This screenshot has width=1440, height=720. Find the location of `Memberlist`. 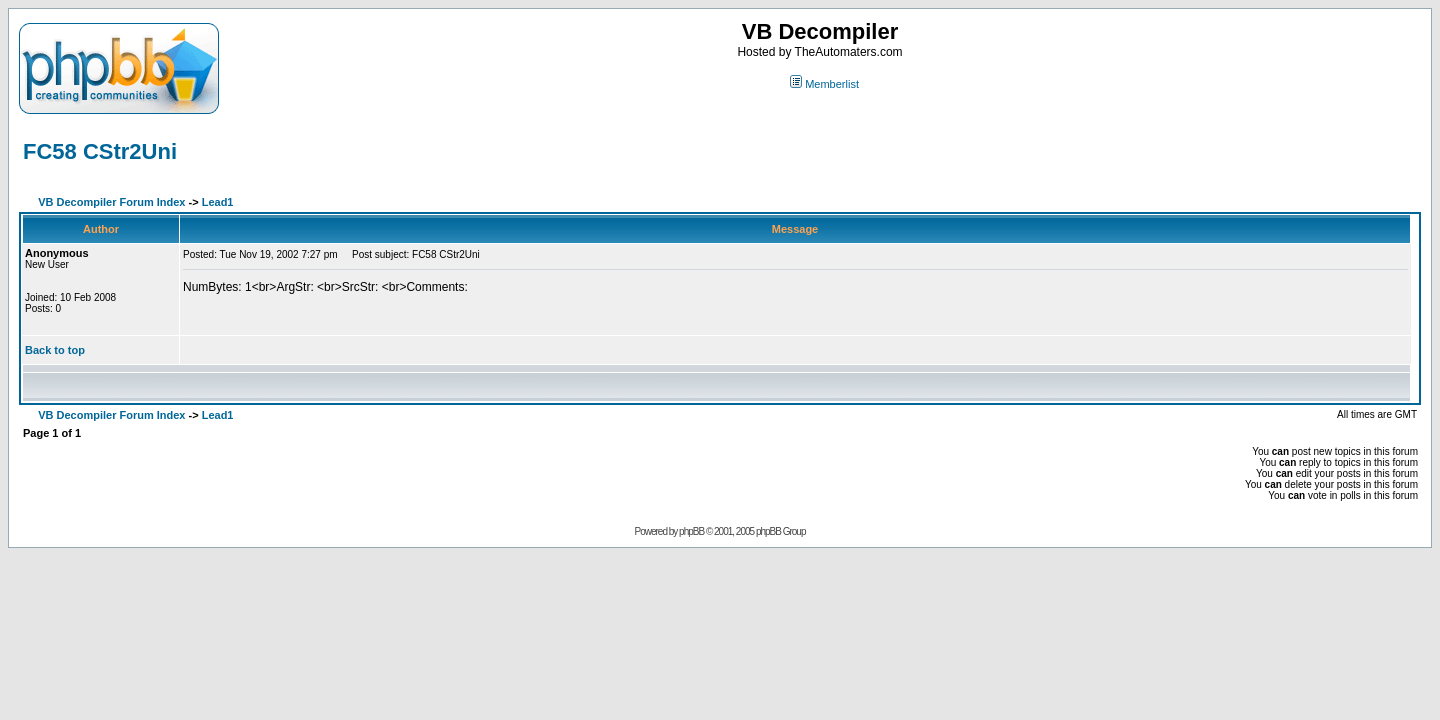

Memberlist is located at coordinates (824, 84).